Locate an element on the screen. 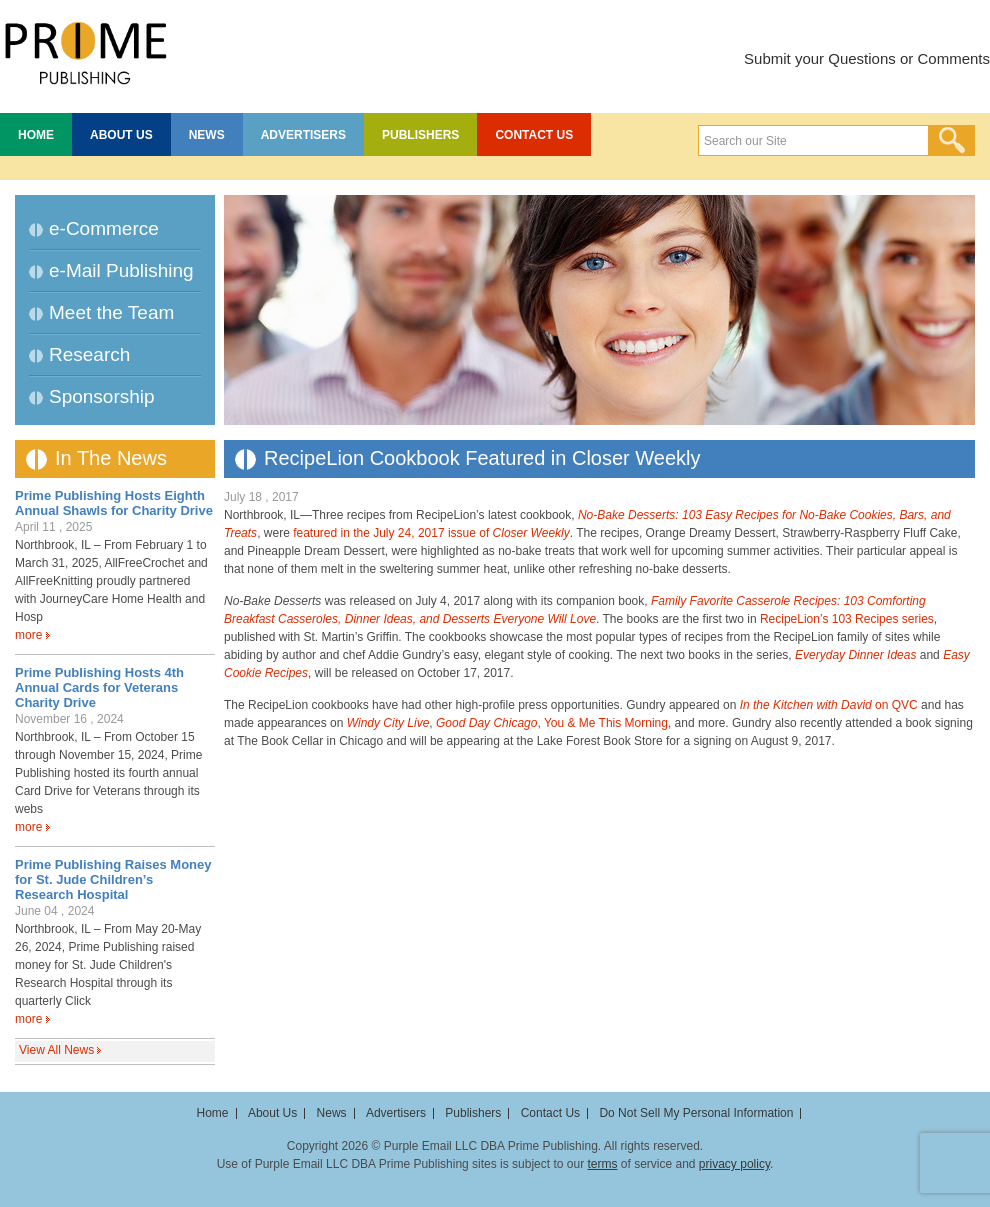 This screenshot has width=990, height=1207. more is located at coordinates (28, 635).